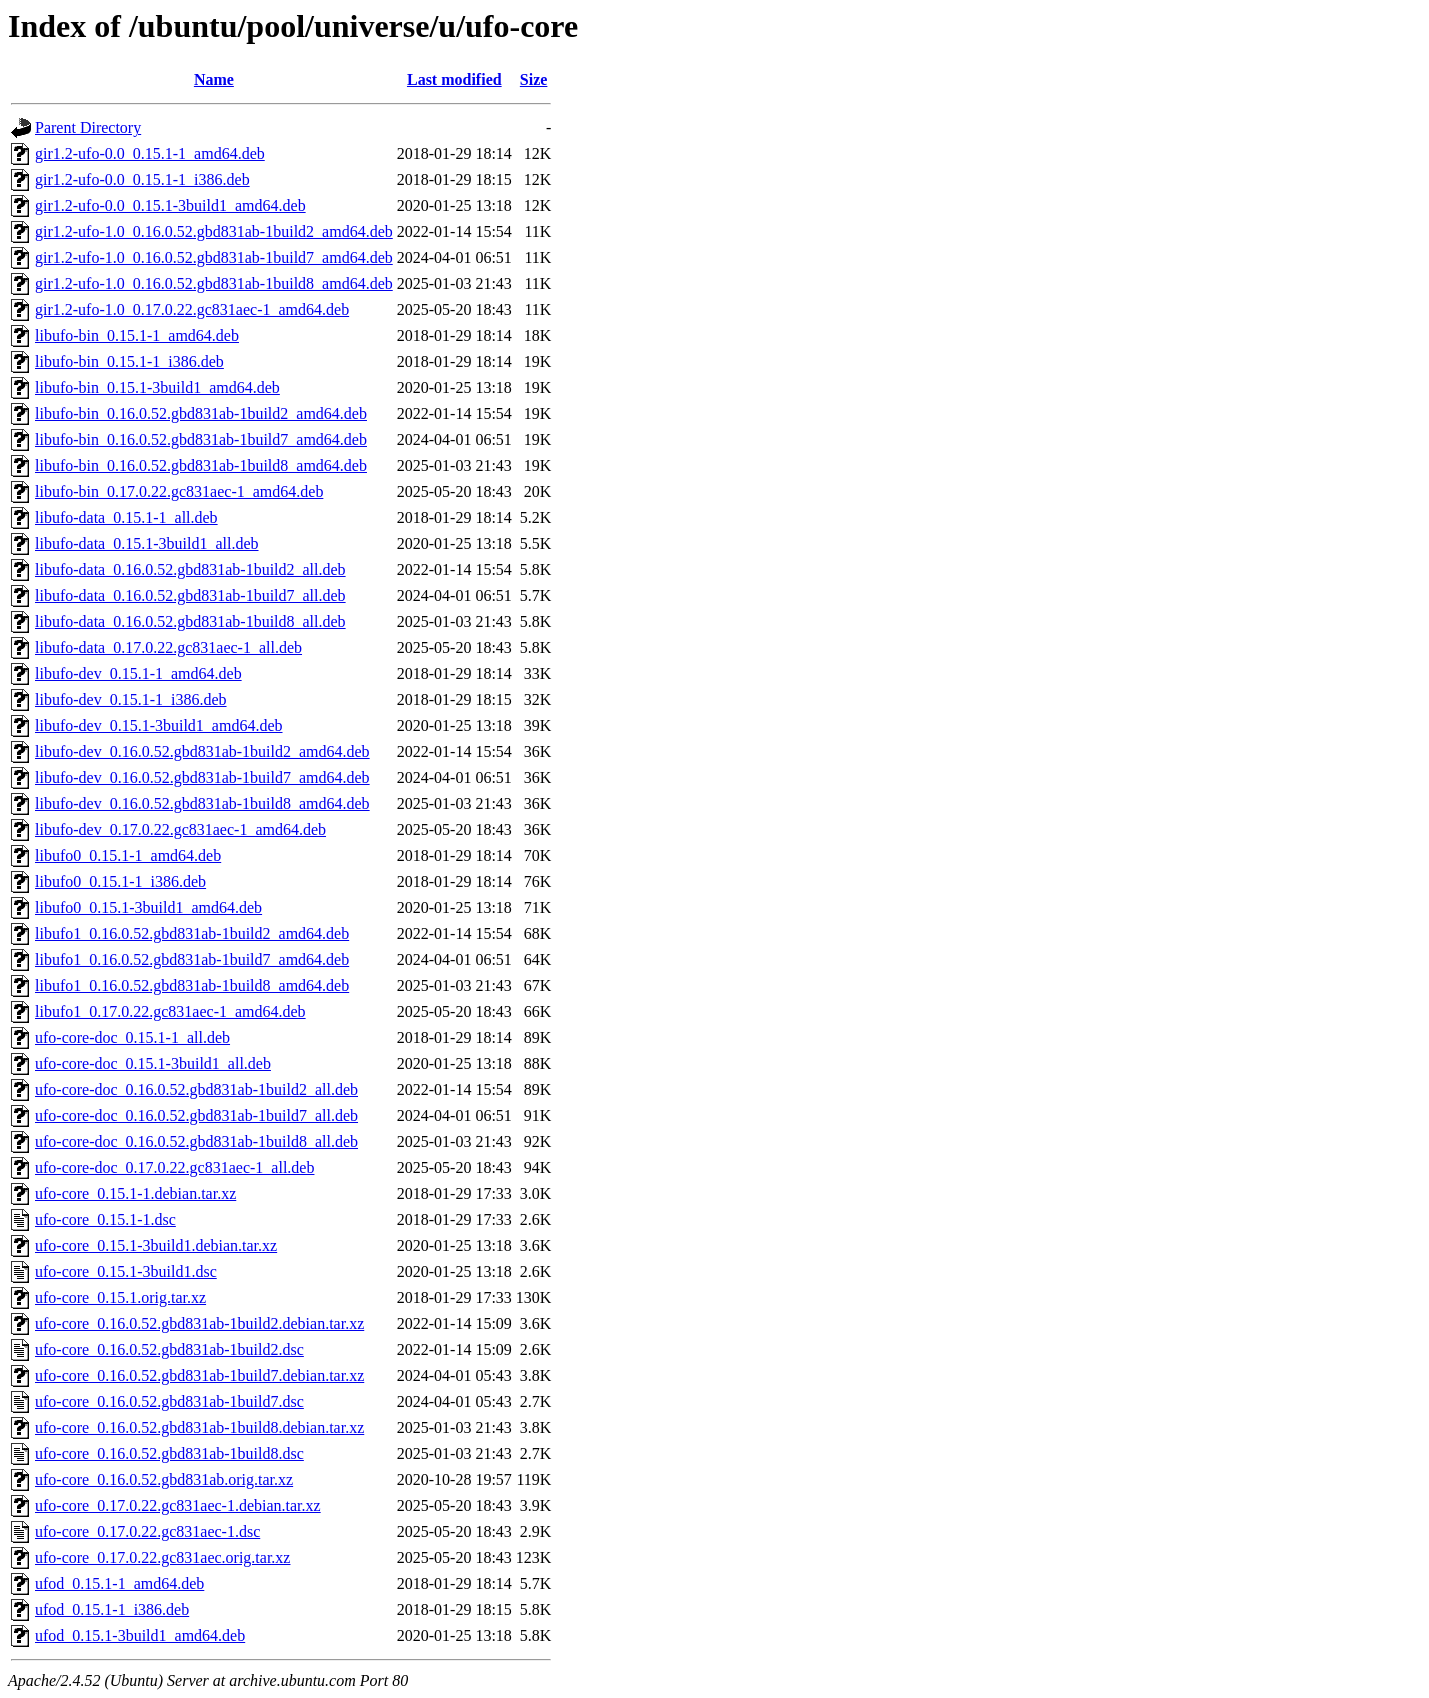 This screenshot has height=1698, width=1429. What do you see at coordinates (135, 1193) in the screenshot?
I see `ufo-core_0.15.1-1.debian.tar.xz` at bounding box center [135, 1193].